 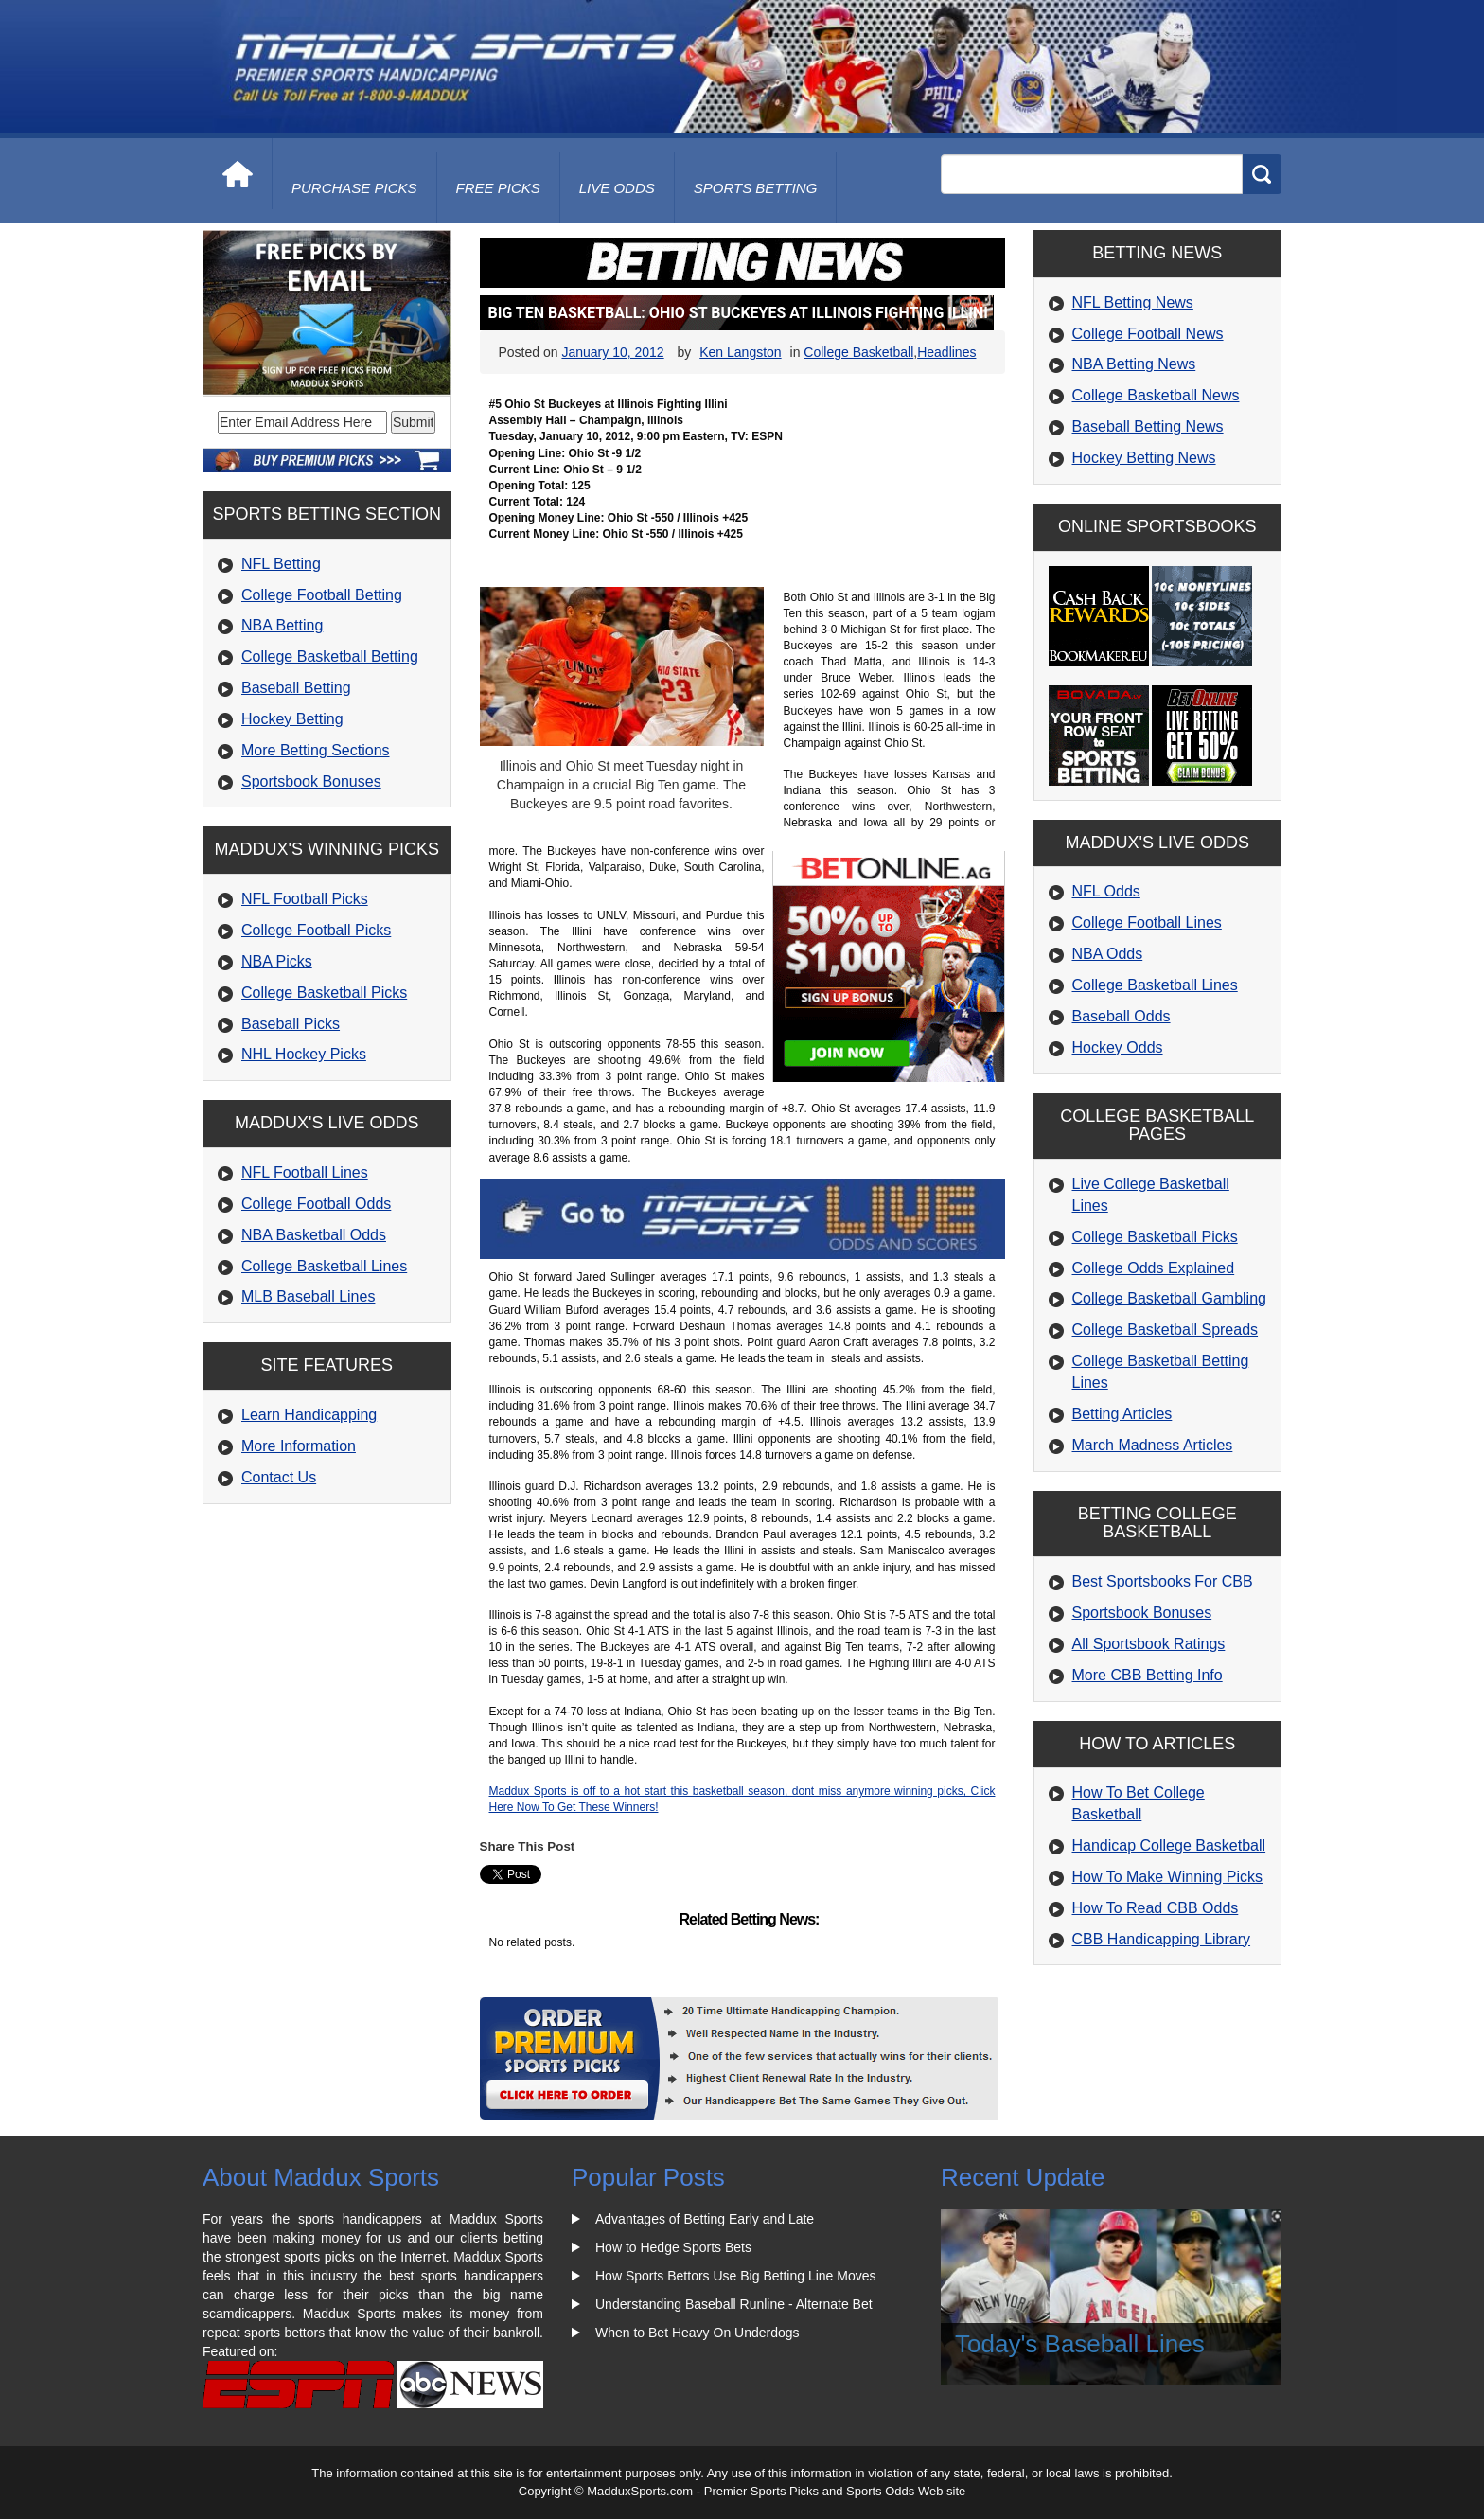 I want to click on NBA Betting News, so click(x=1134, y=364).